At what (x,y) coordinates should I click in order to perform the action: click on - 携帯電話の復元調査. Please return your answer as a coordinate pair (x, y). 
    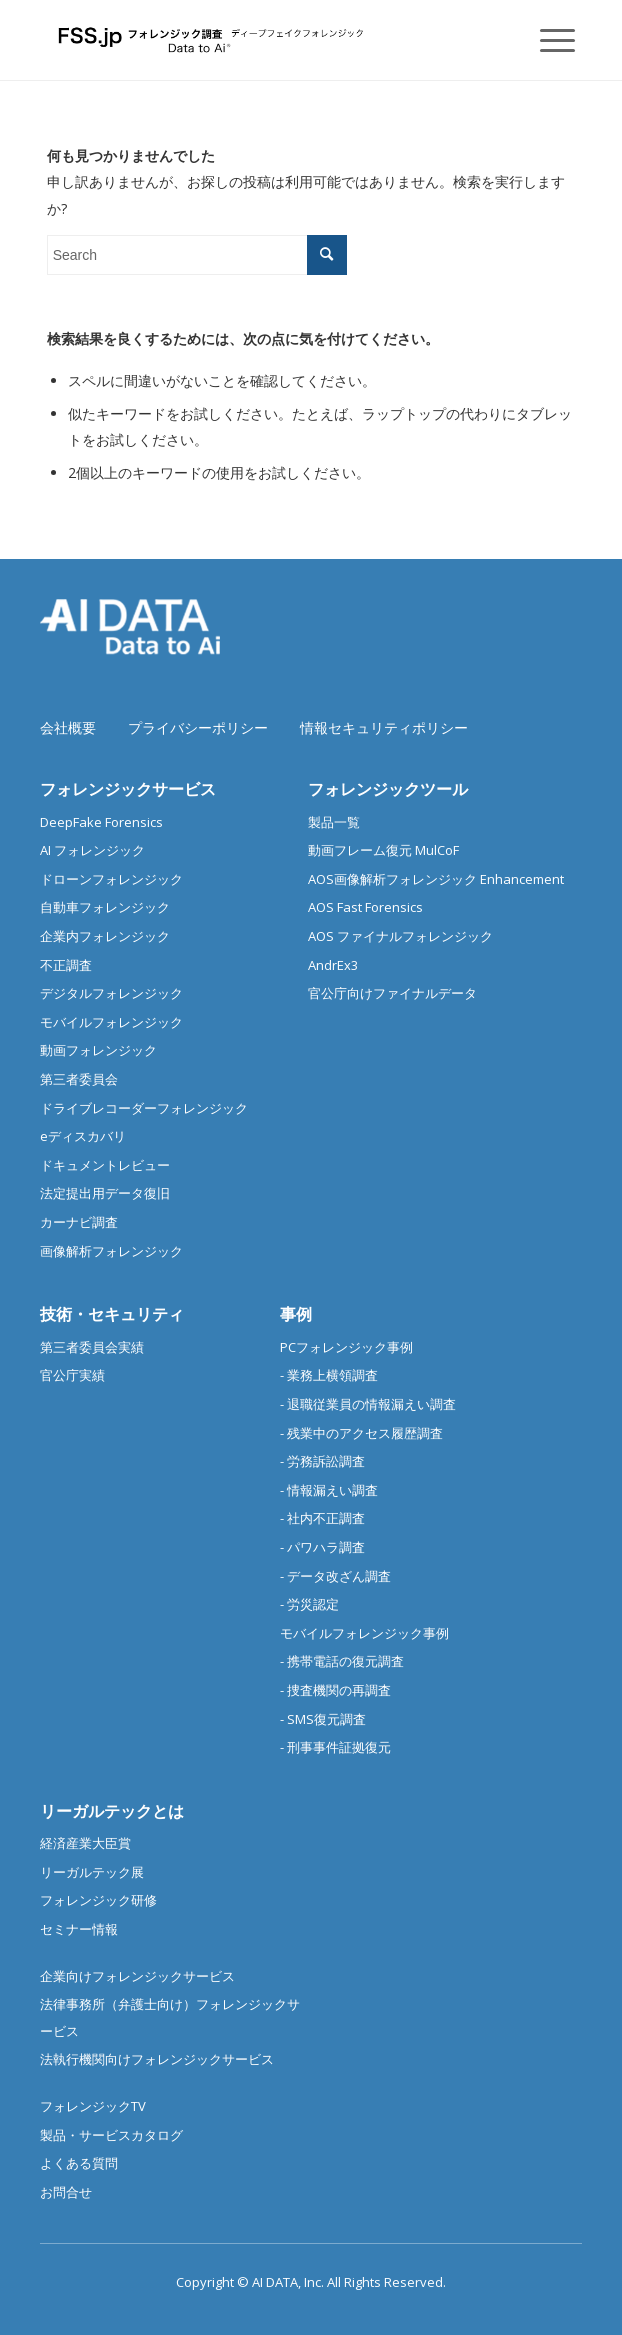
    Looking at the image, I should click on (342, 1661).